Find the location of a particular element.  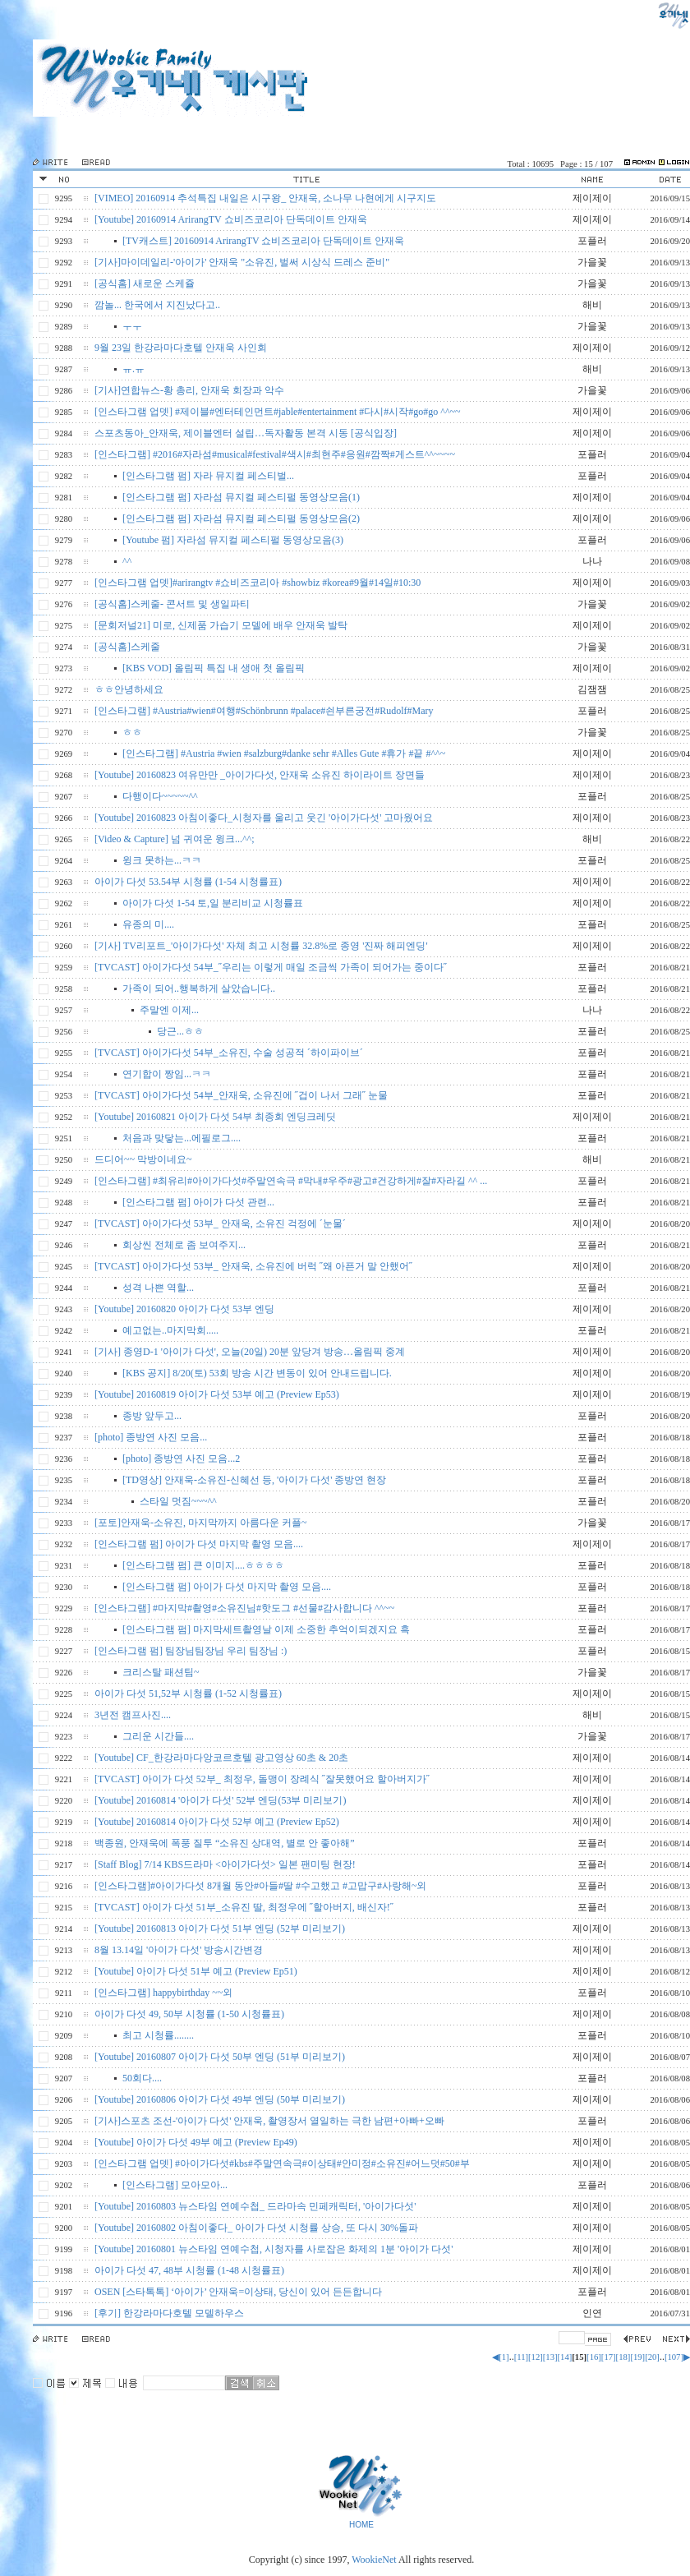

[Youtube] 20160806 아이가 다섯 49부 엔딩 (50부 미리보기) is located at coordinates (219, 2099).